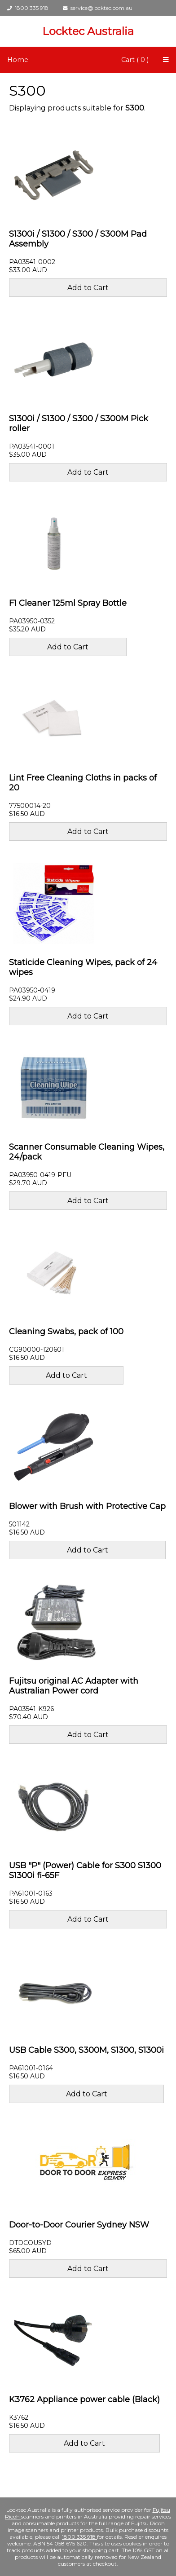 This screenshot has width=176, height=2576. I want to click on service@locktec.com.au, so click(97, 7).